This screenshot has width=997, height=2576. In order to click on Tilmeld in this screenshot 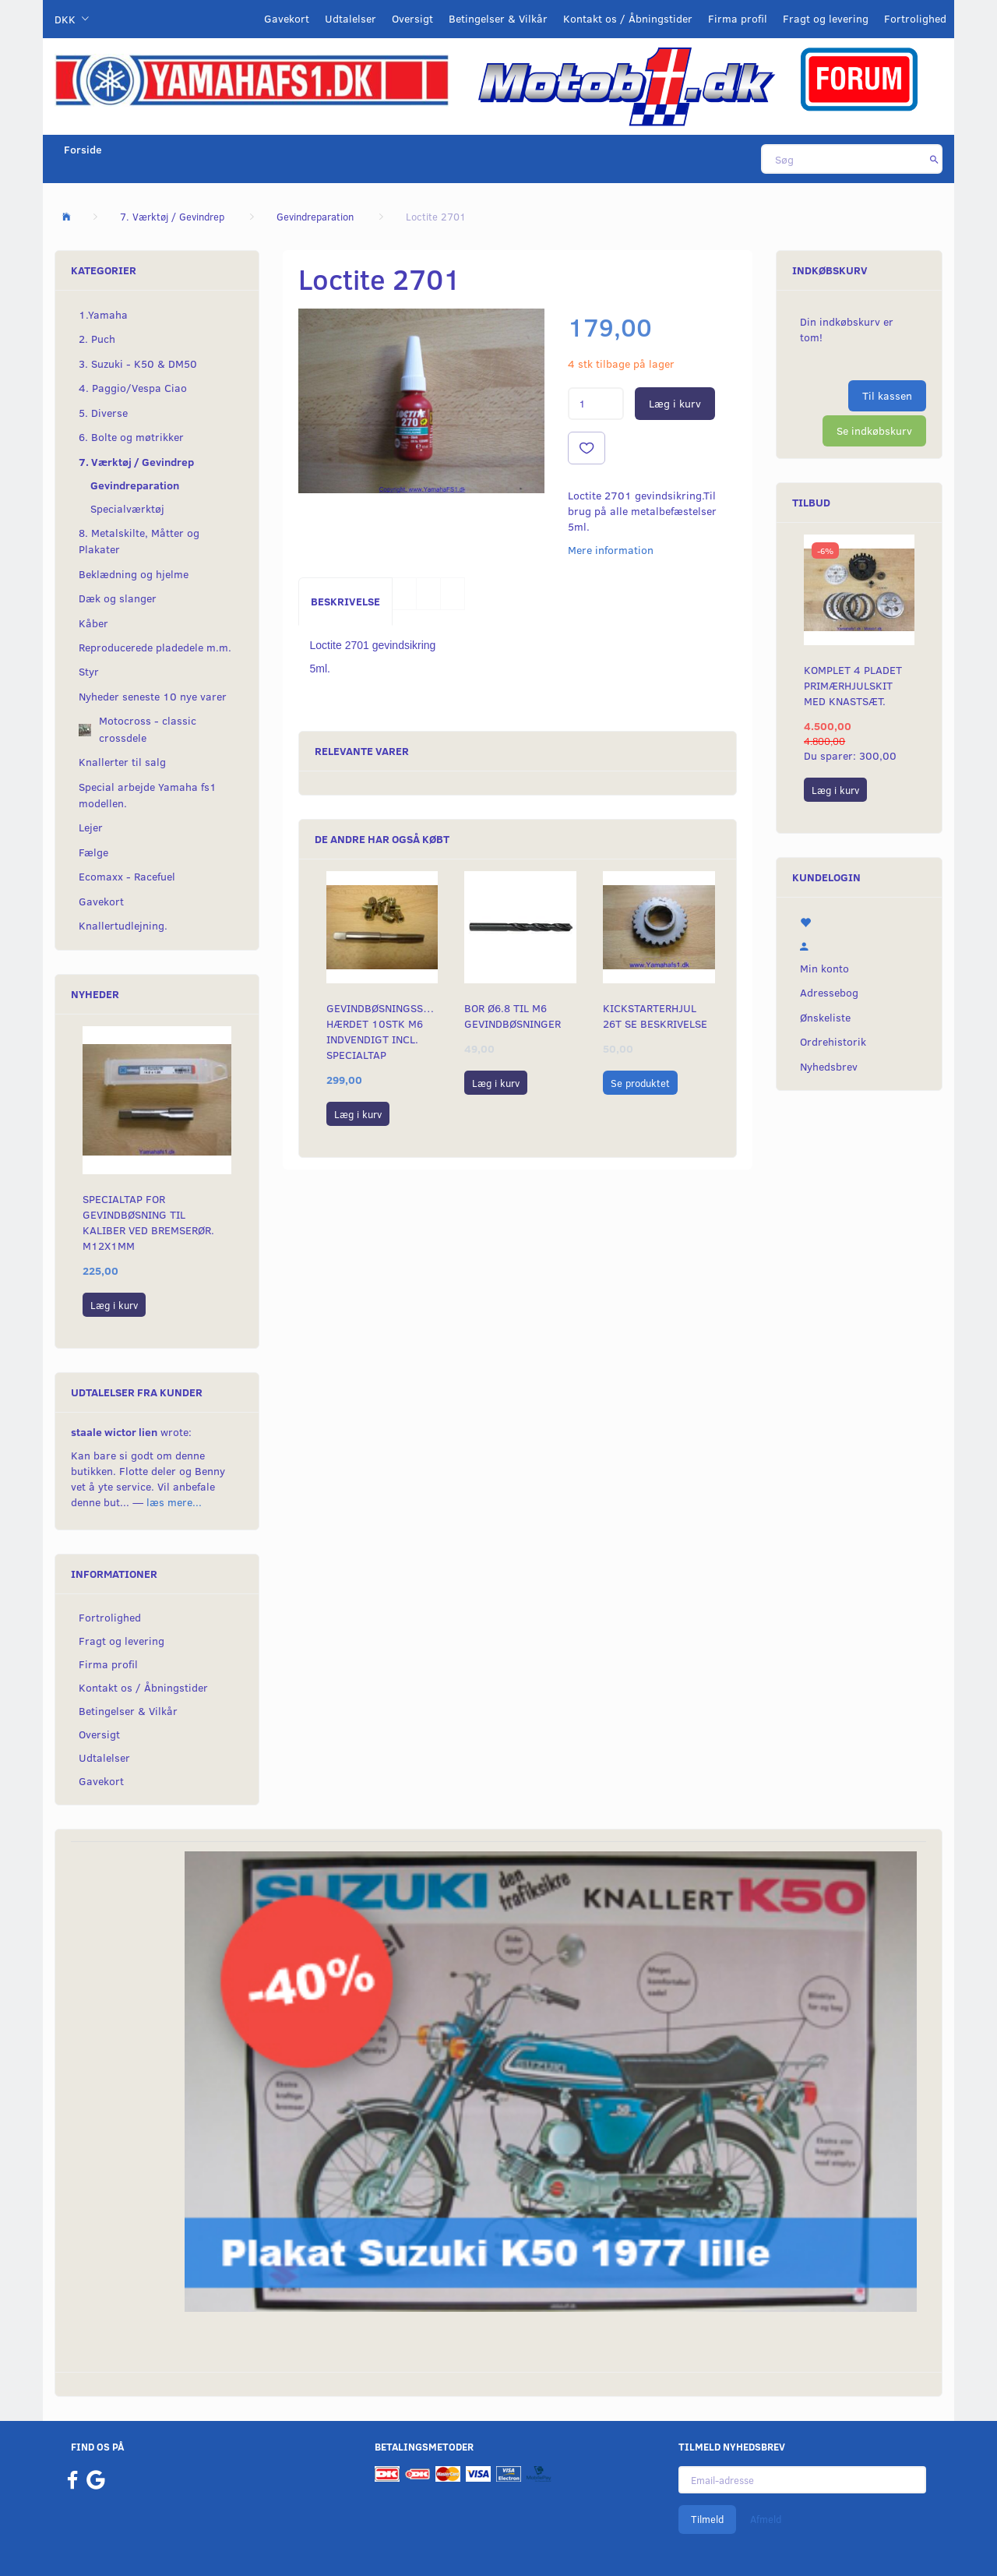, I will do `click(707, 2519)`.